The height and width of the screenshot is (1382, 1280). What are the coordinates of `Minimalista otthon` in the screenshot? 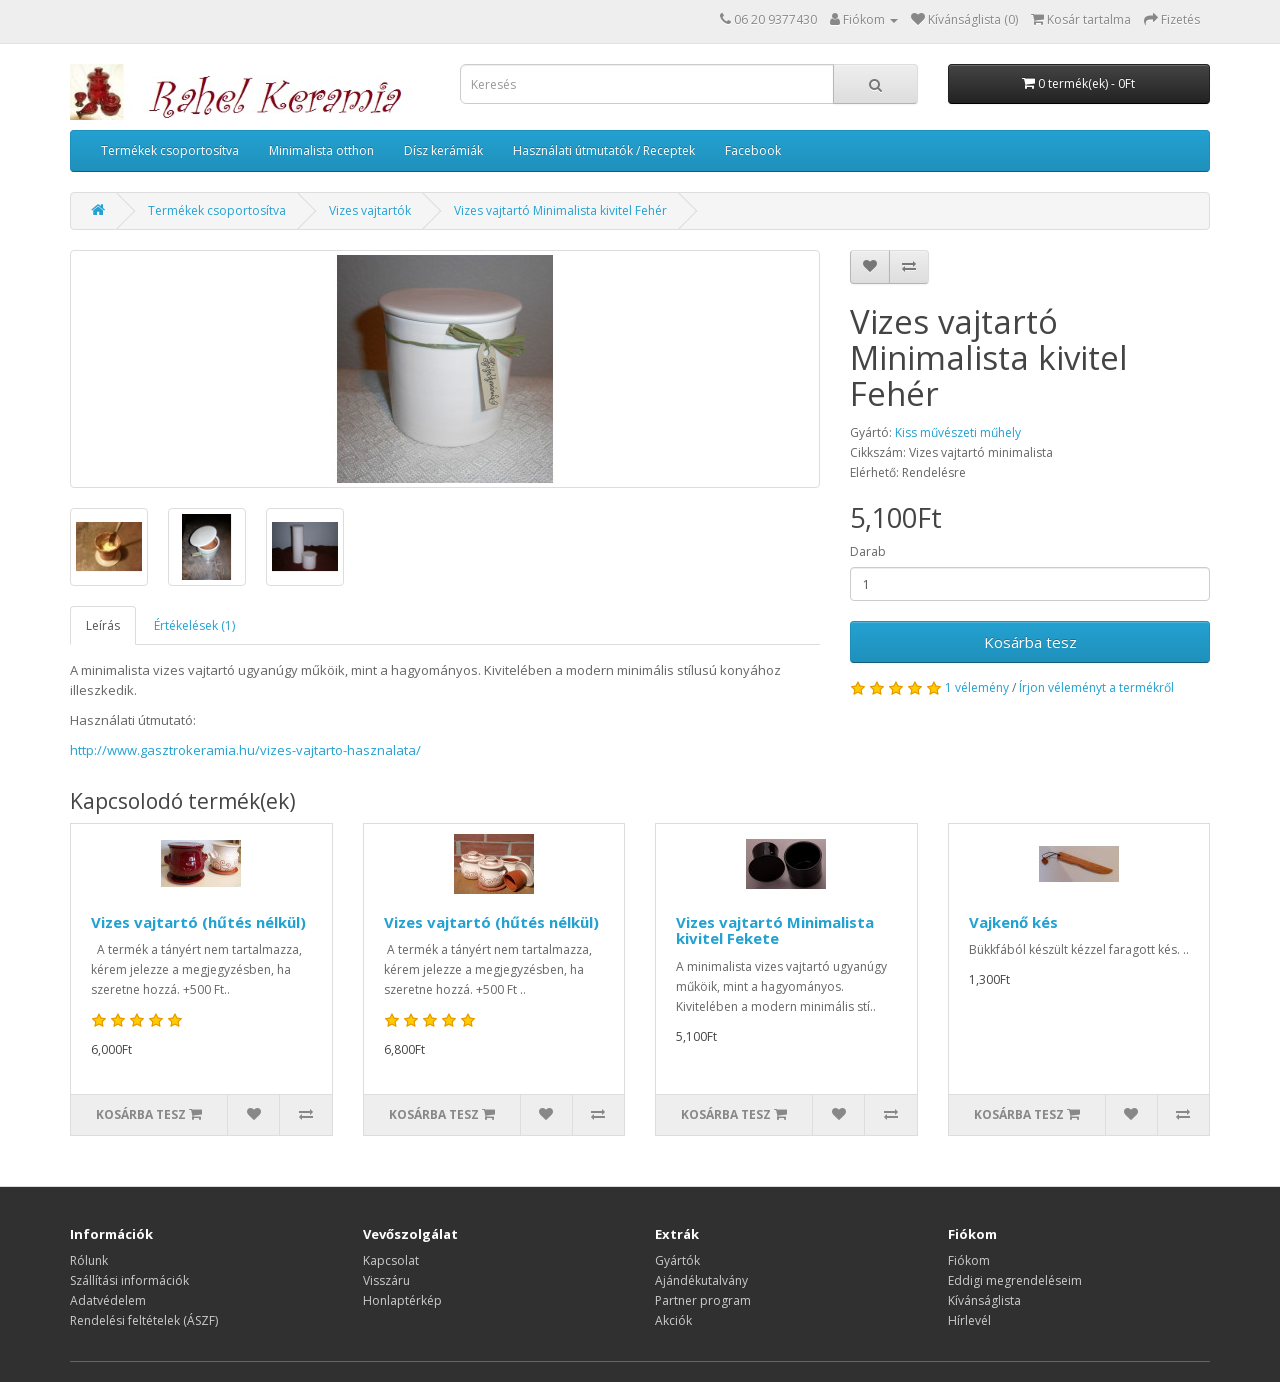 It's located at (321, 150).